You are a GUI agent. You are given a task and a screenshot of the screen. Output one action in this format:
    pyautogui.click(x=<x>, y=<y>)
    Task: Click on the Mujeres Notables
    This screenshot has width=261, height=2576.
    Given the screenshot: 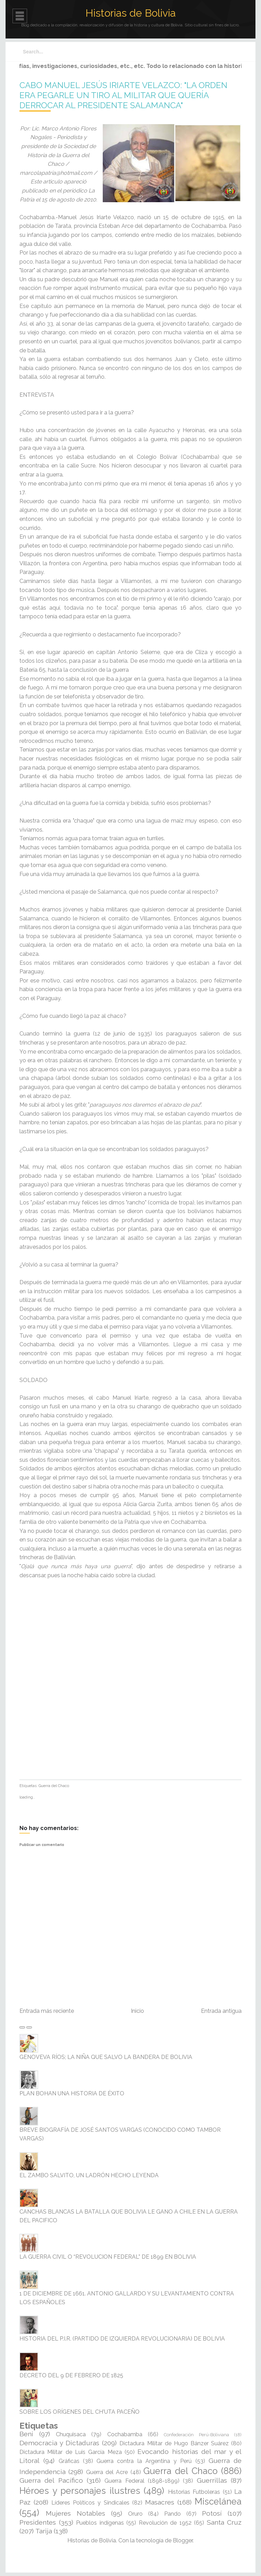 What is the action you would take?
    pyautogui.click(x=75, y=2513)
    